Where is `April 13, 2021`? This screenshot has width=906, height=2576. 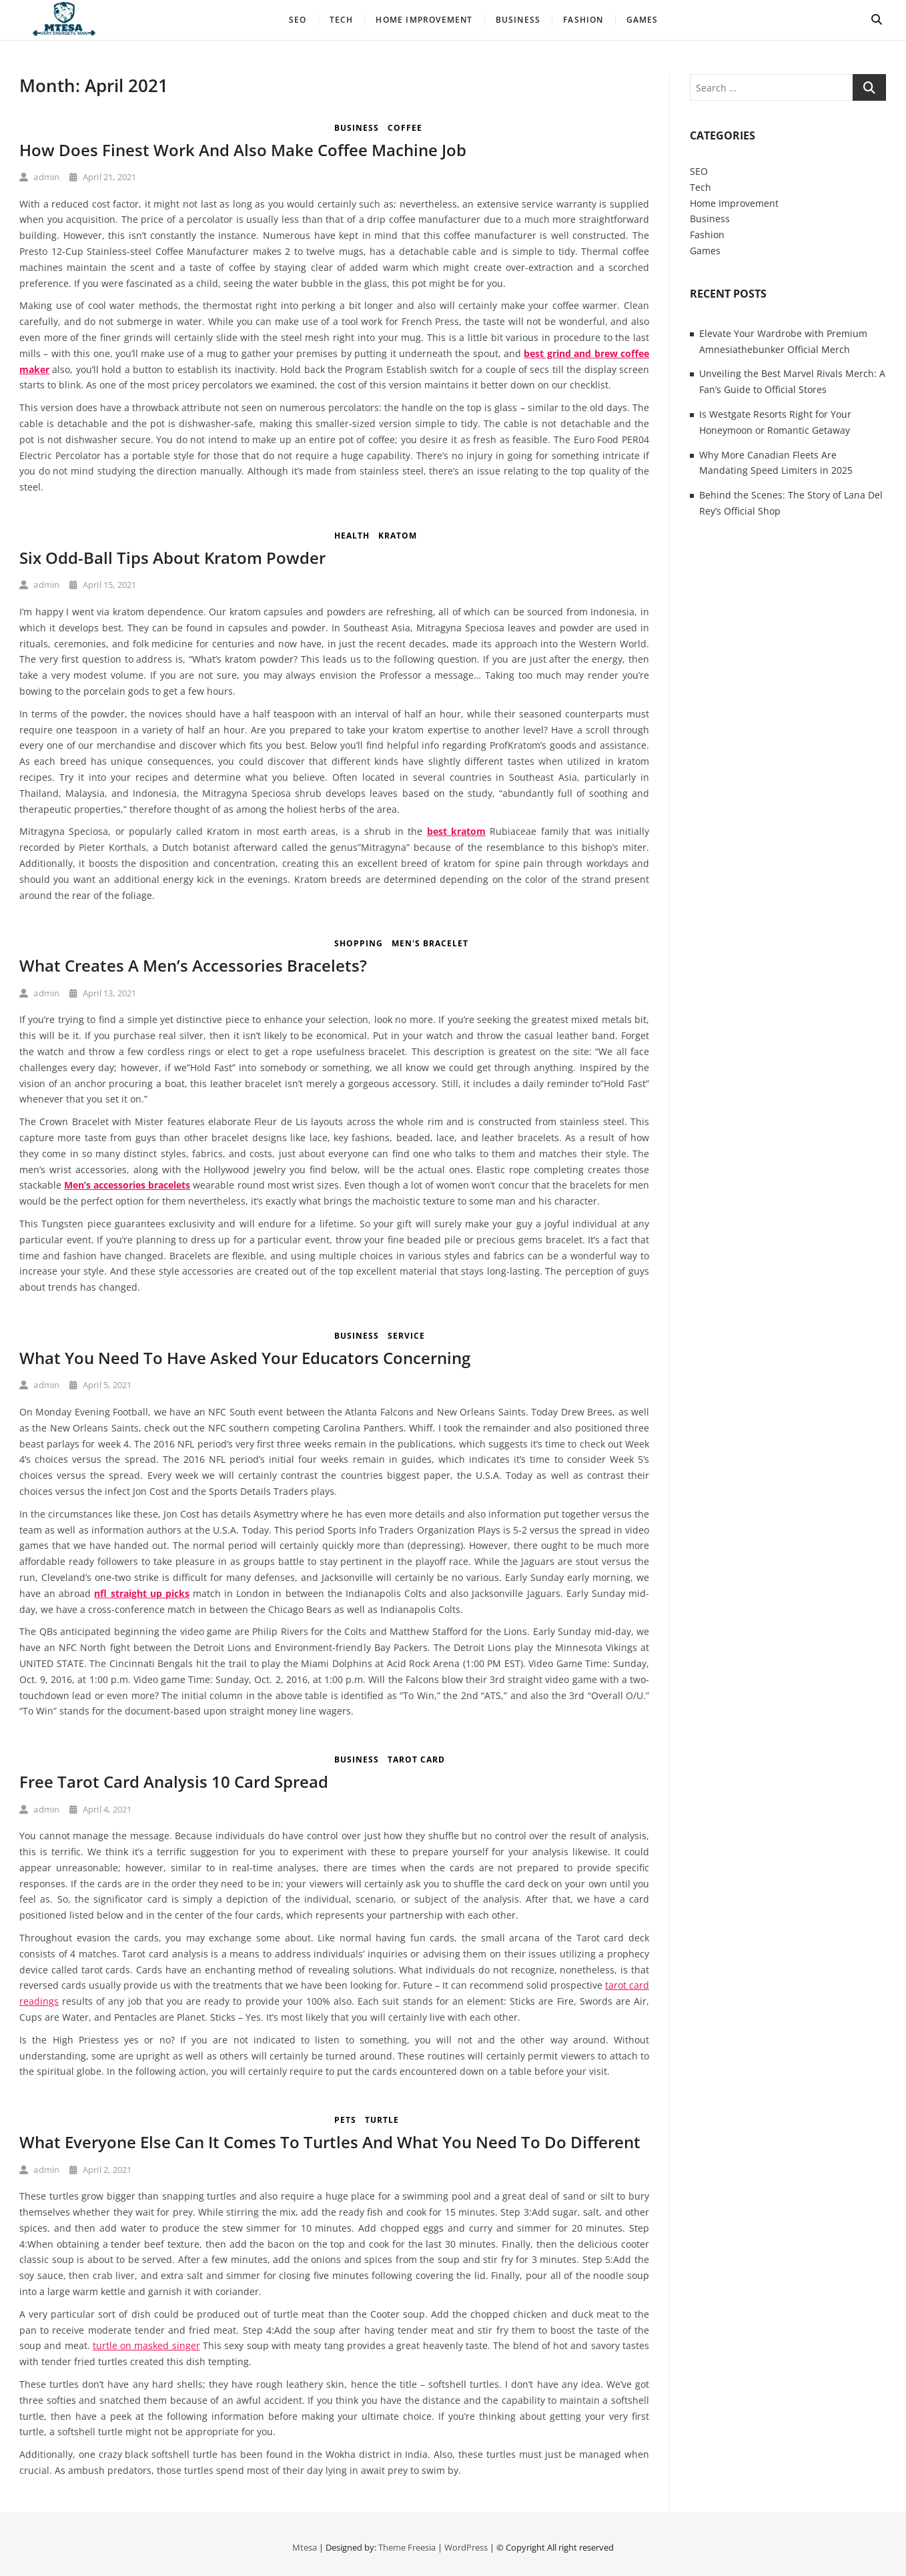 April 13, 2021 is located at coordinates (102, 993).